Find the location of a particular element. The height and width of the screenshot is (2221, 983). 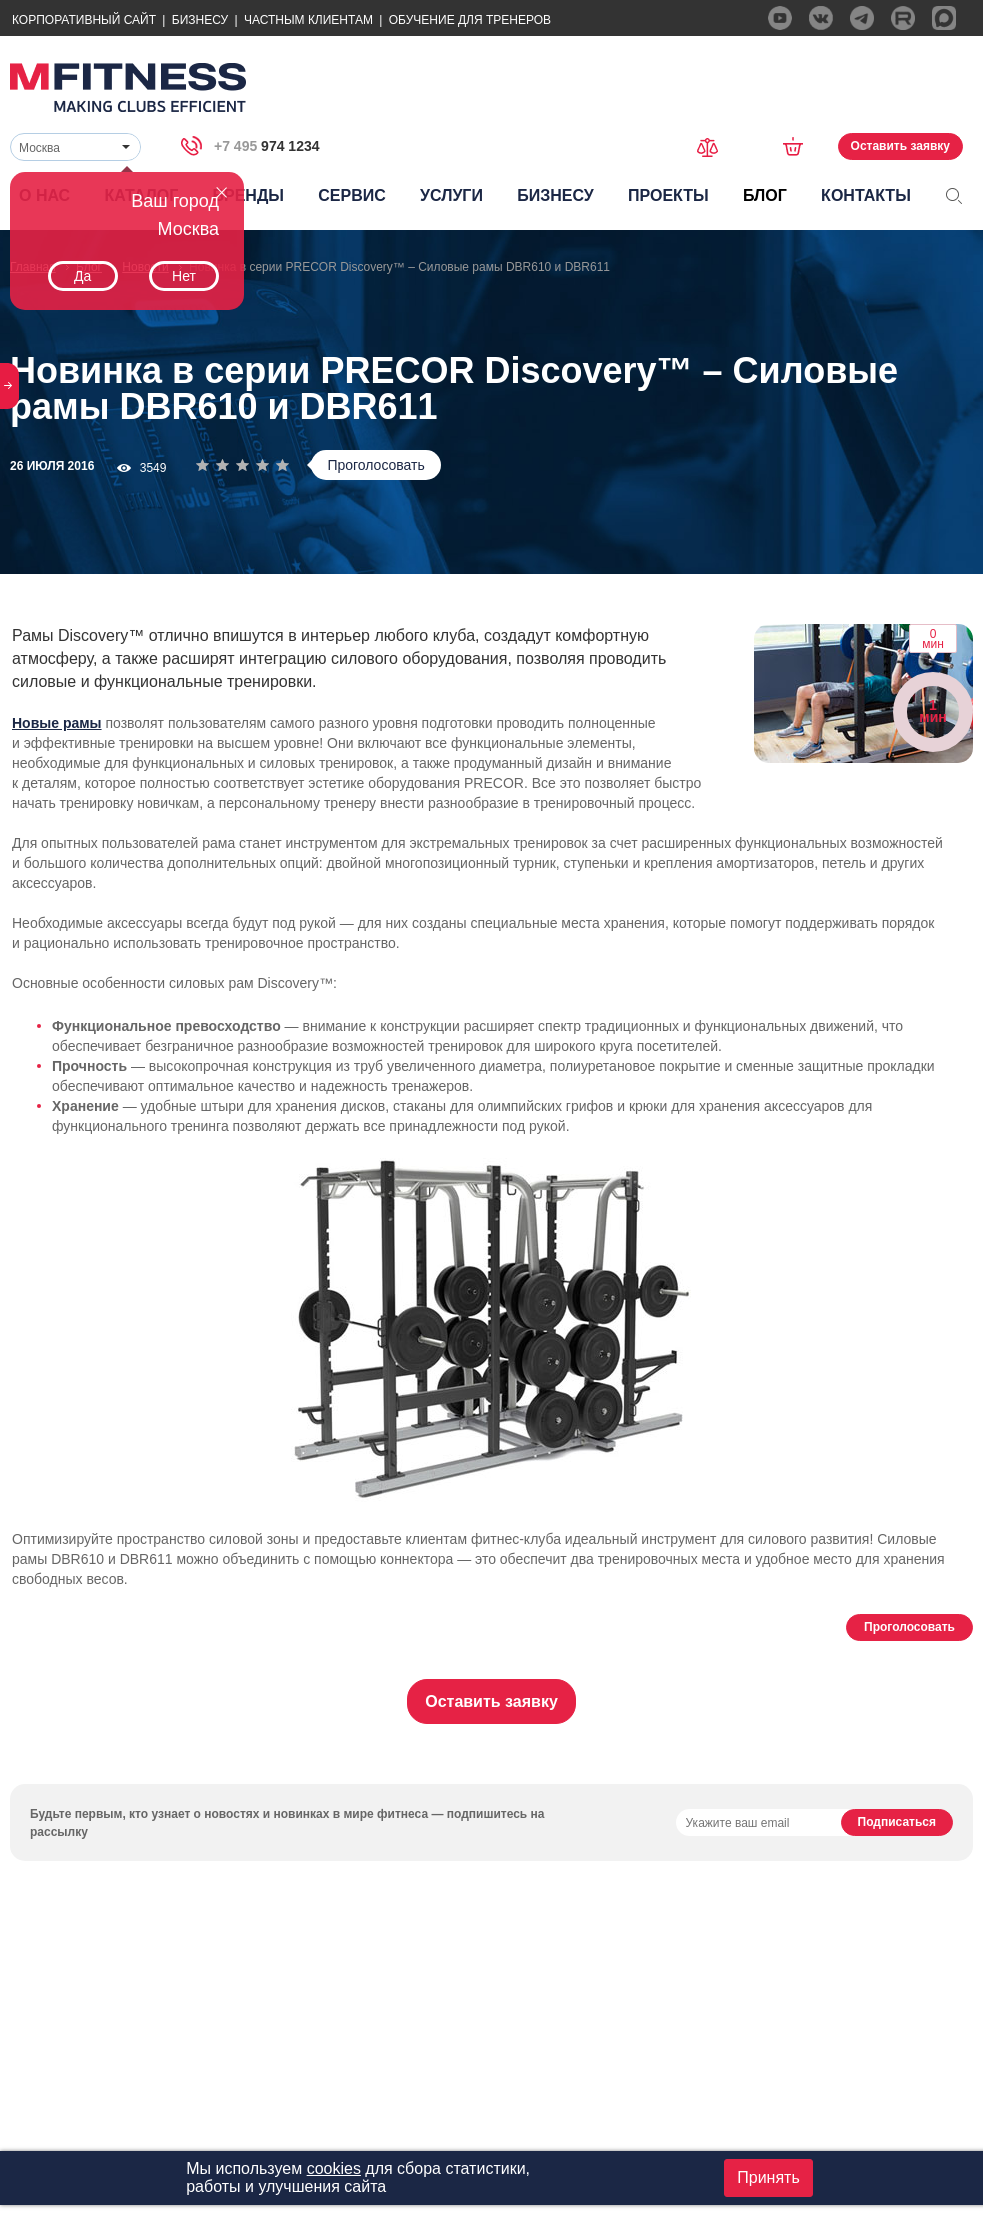

Да is located at coordinates (82, 276).